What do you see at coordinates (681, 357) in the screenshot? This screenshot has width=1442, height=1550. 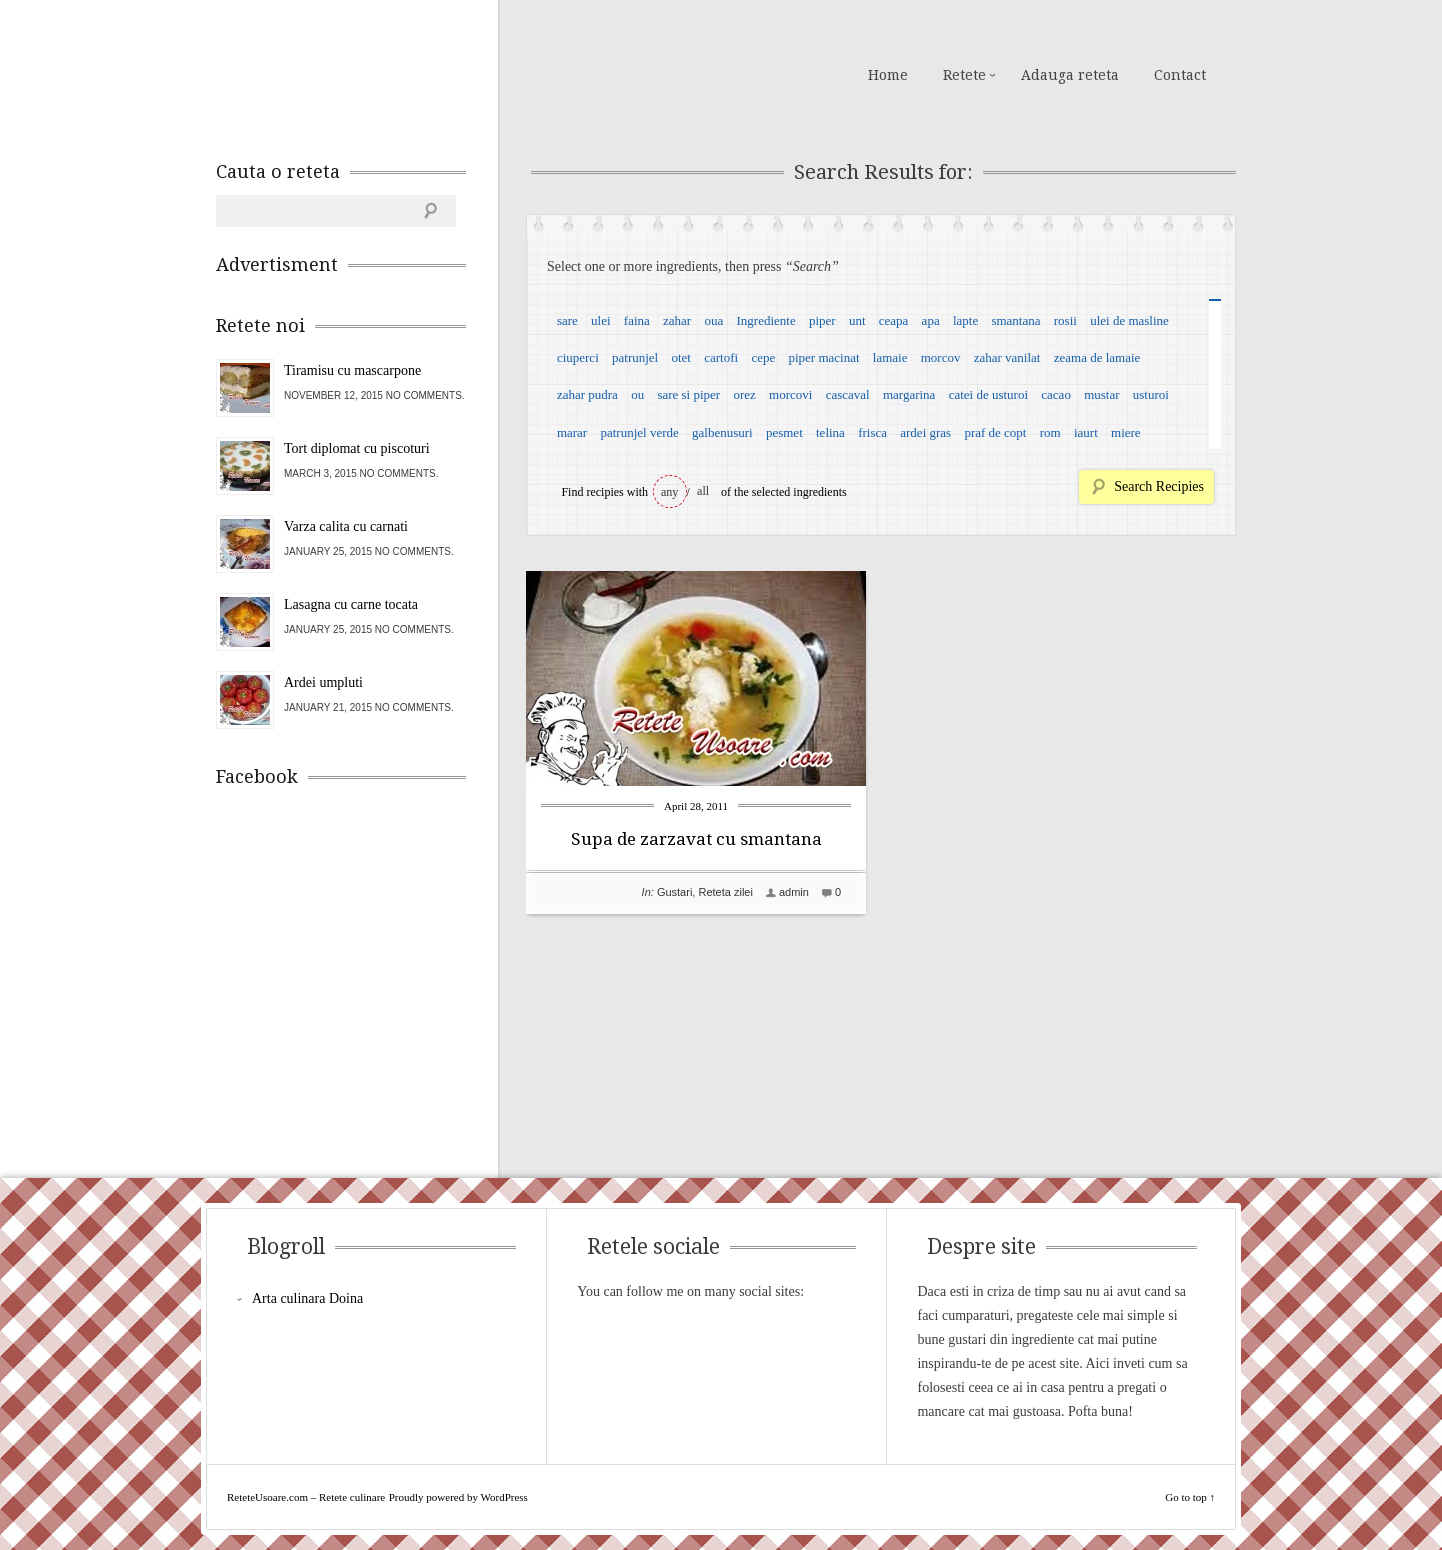 I see `otet` at bounding box center [681, 357].